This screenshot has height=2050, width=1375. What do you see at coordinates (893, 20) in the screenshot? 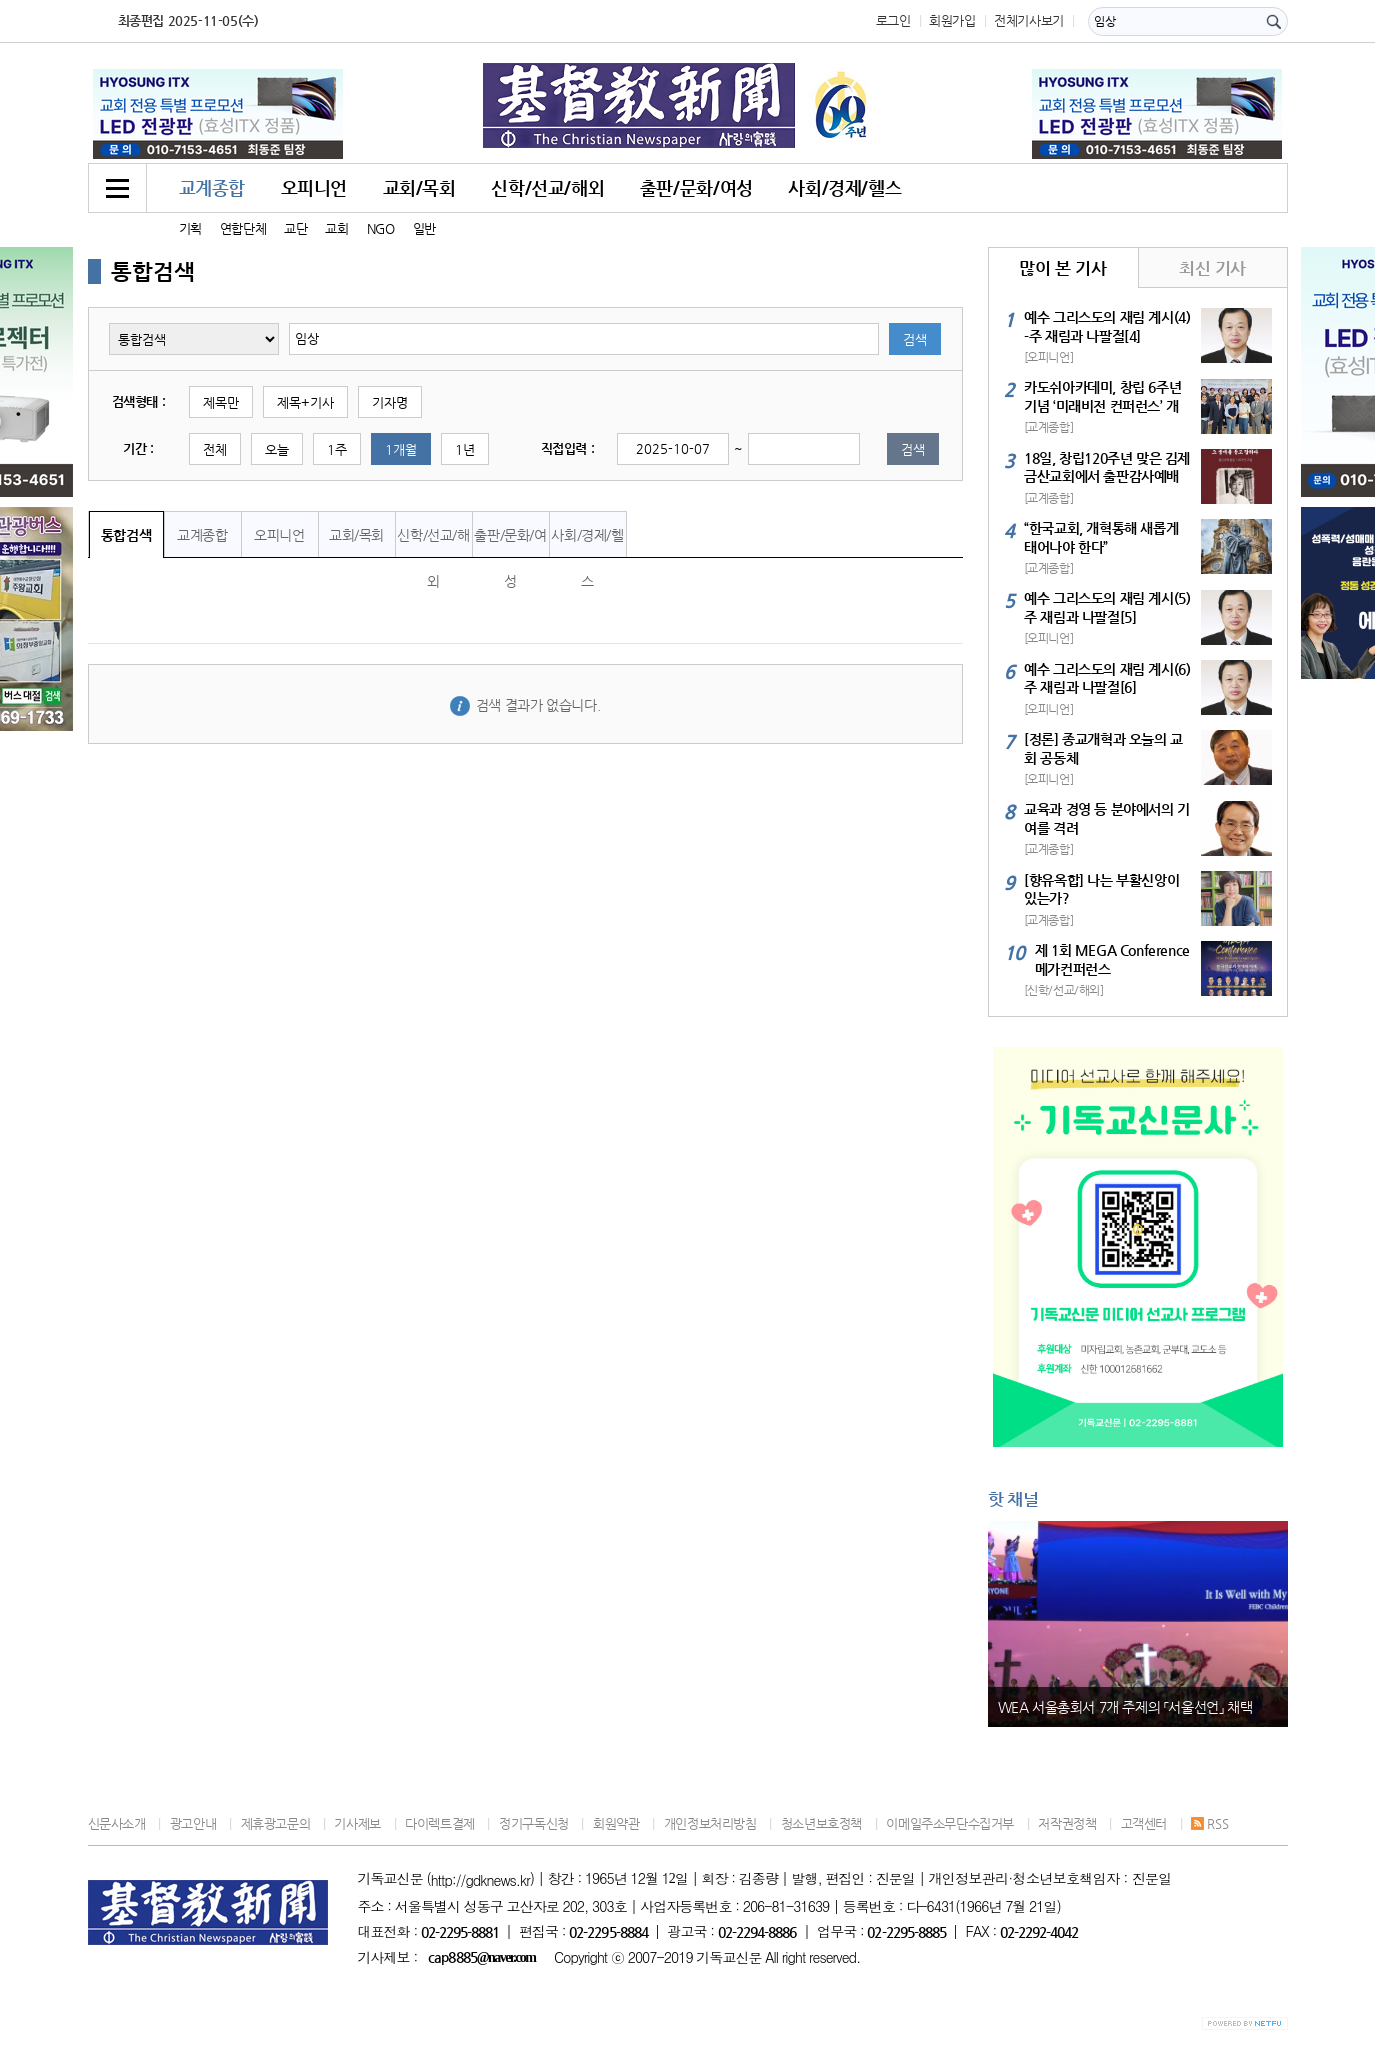
I see `로그인` at bounding box center [893, 20].